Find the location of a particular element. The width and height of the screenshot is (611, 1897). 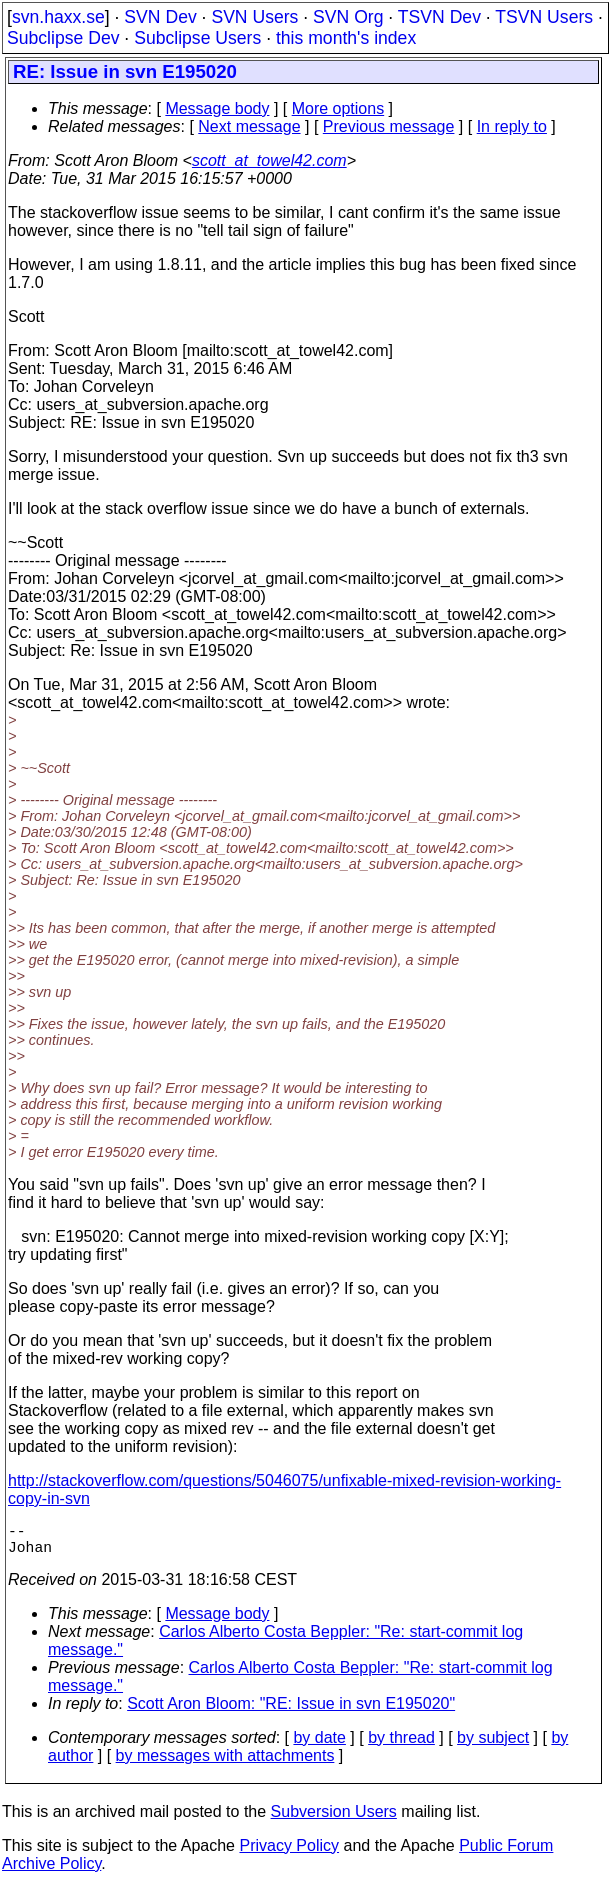

Scott Aron Bloom: "RE: Issue in svn E195020" is located at coordinates (291, 1711).